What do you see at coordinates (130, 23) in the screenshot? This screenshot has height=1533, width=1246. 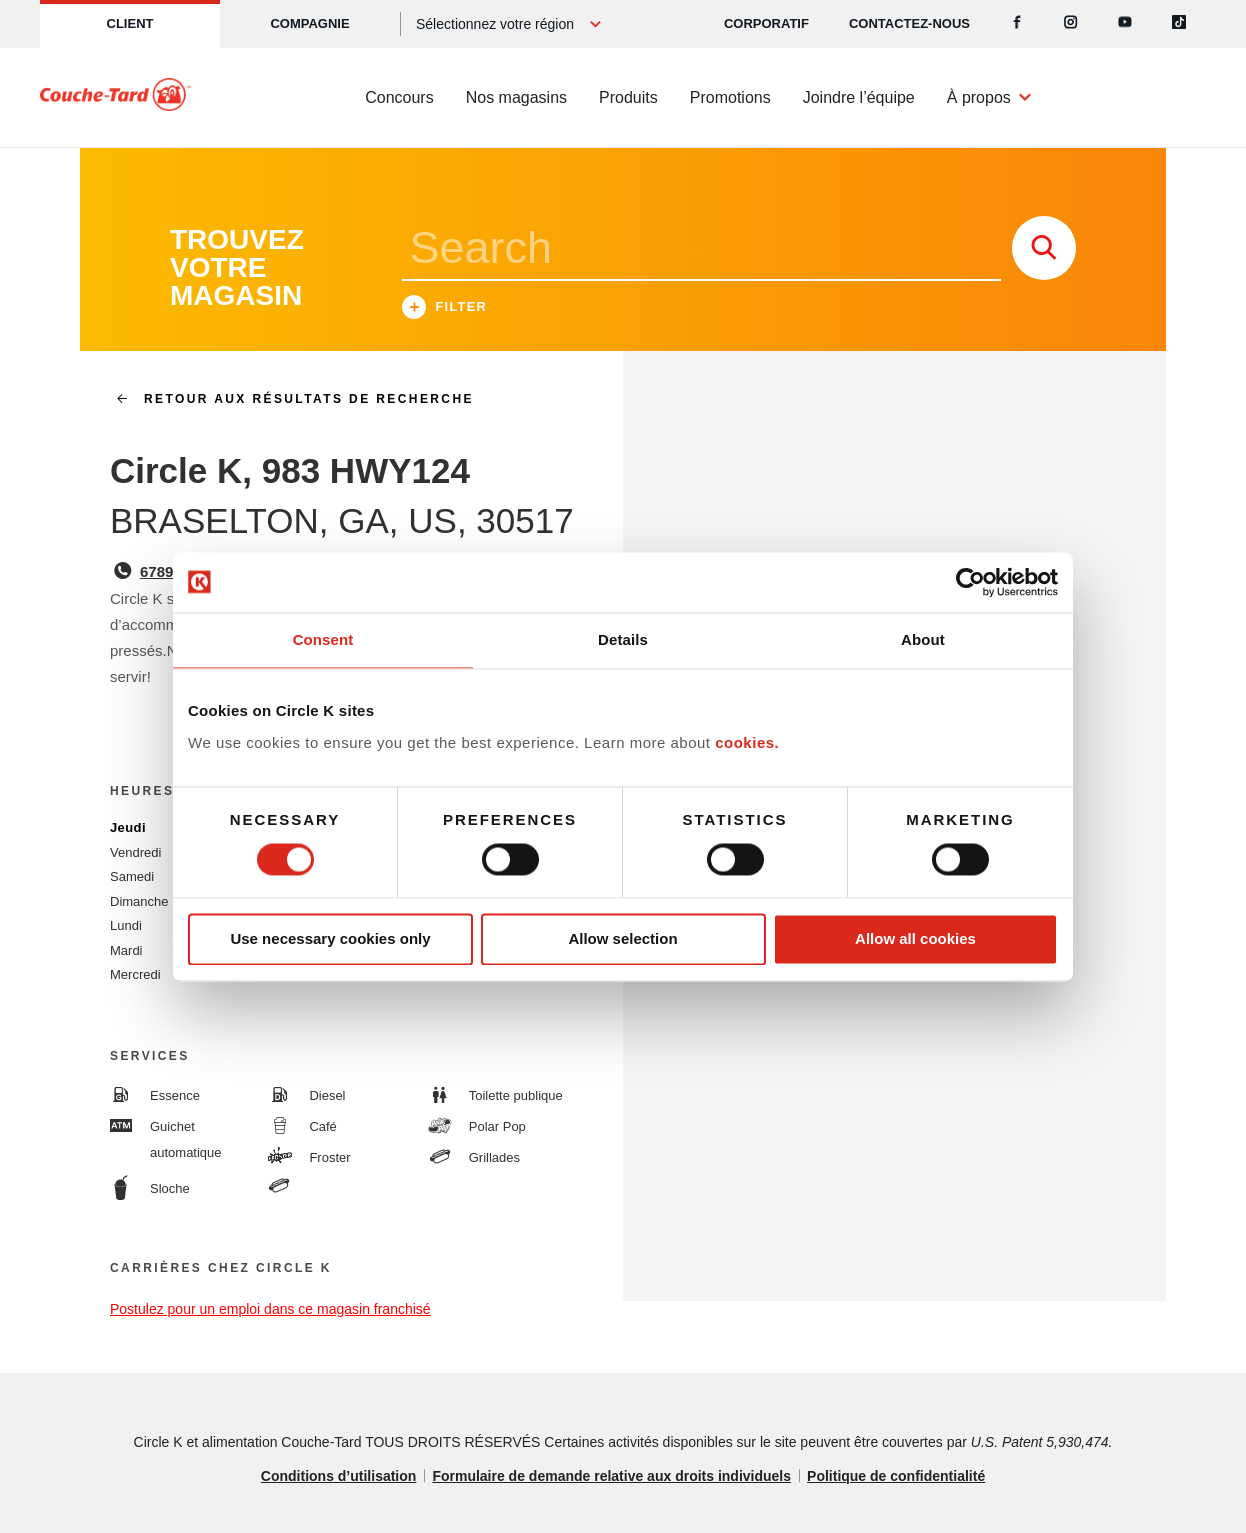 I see `Client` at bounding box center [130, 23].